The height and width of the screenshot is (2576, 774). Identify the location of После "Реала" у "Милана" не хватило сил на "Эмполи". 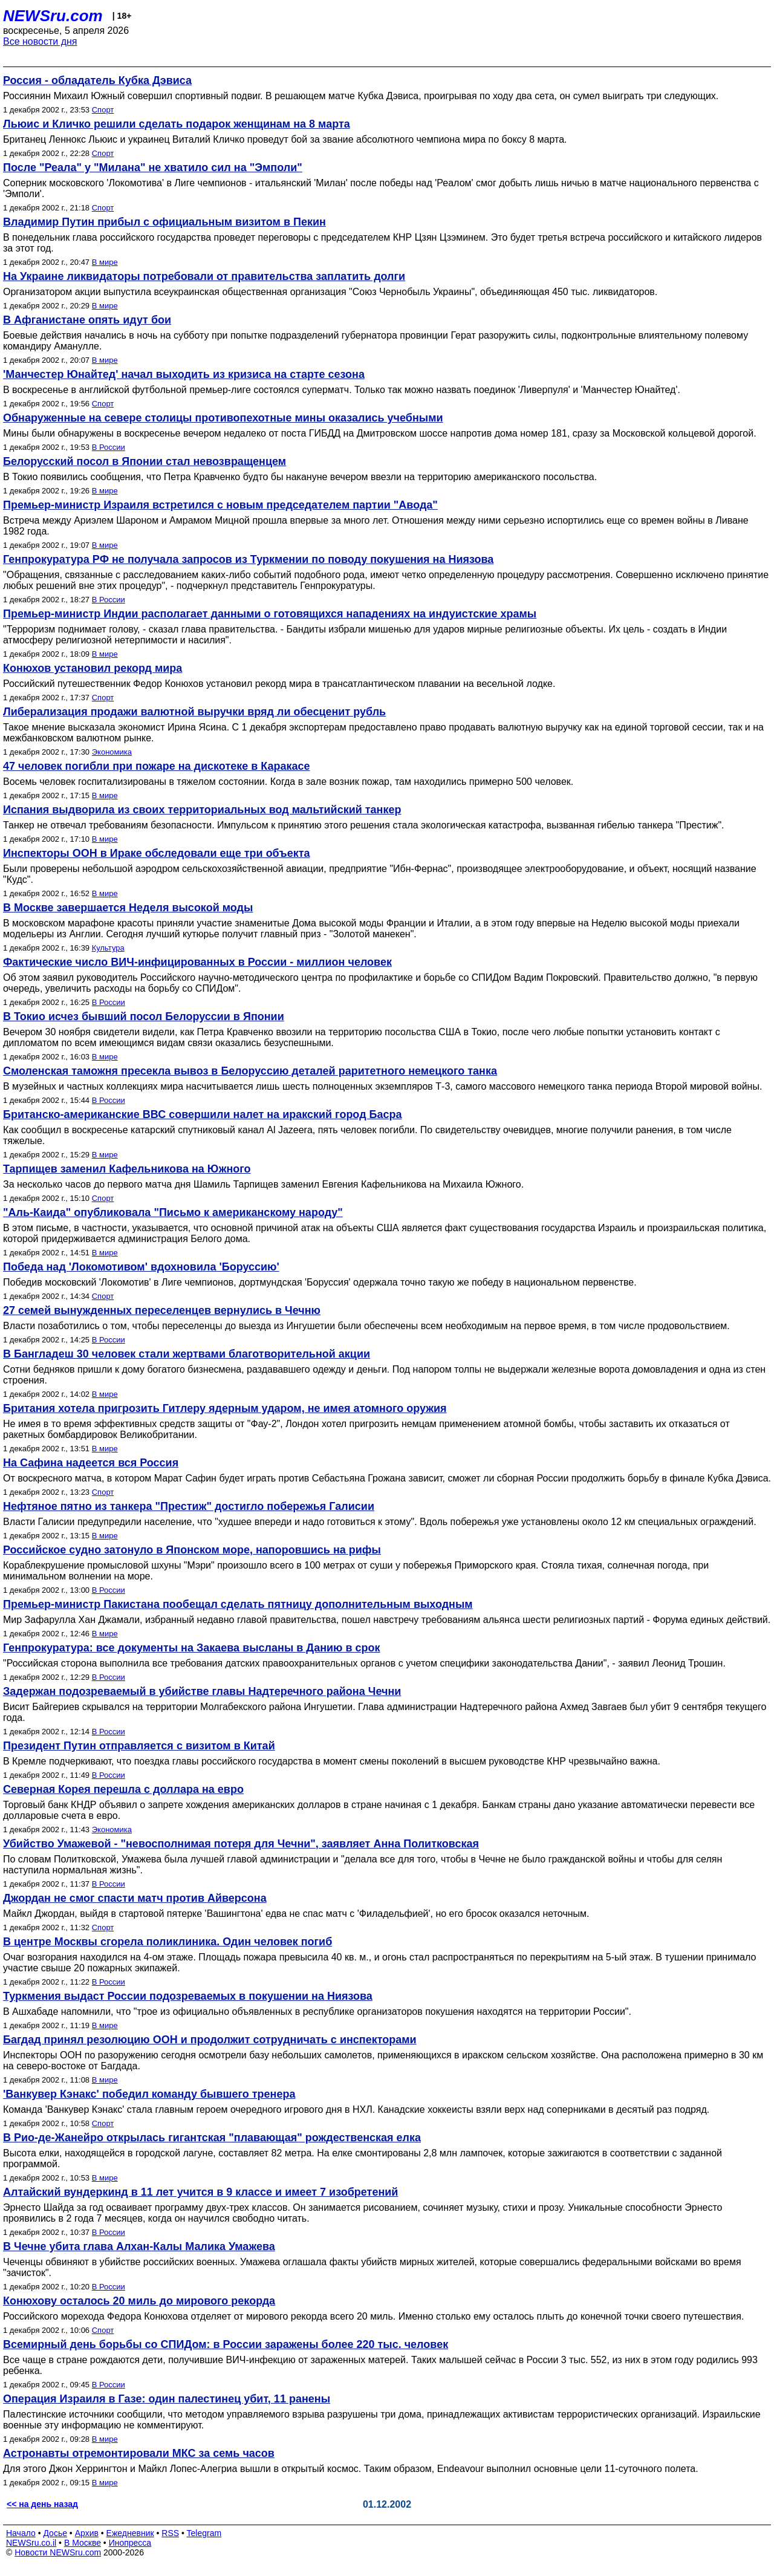
(152, 167).